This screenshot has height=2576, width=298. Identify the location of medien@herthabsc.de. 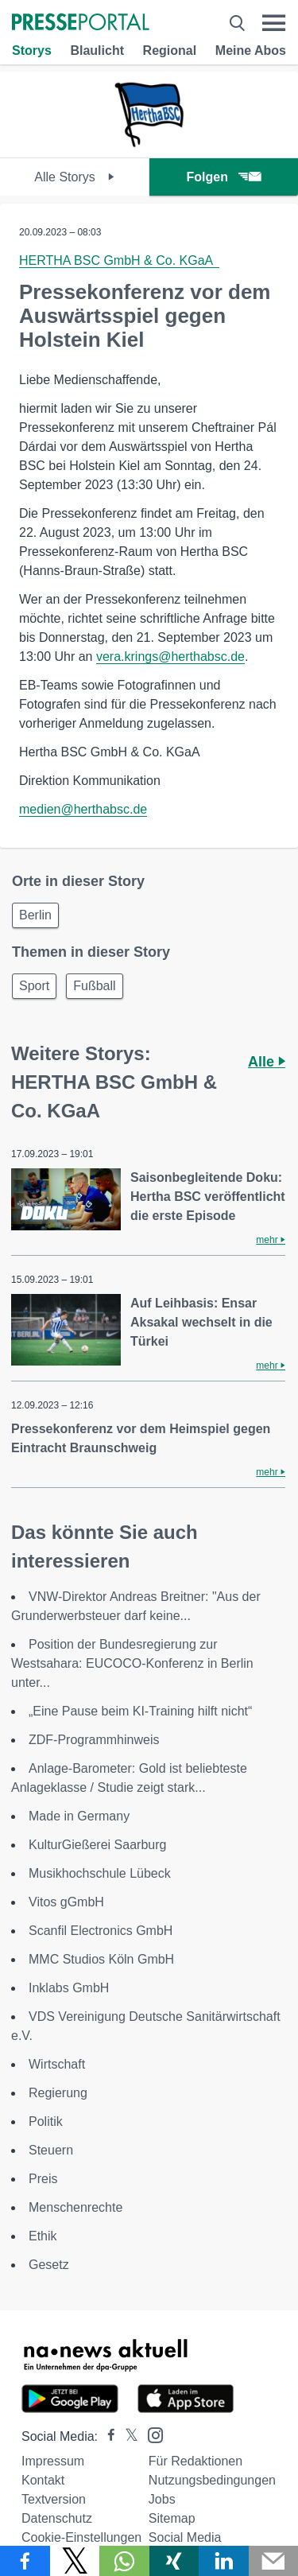
(83, 809).